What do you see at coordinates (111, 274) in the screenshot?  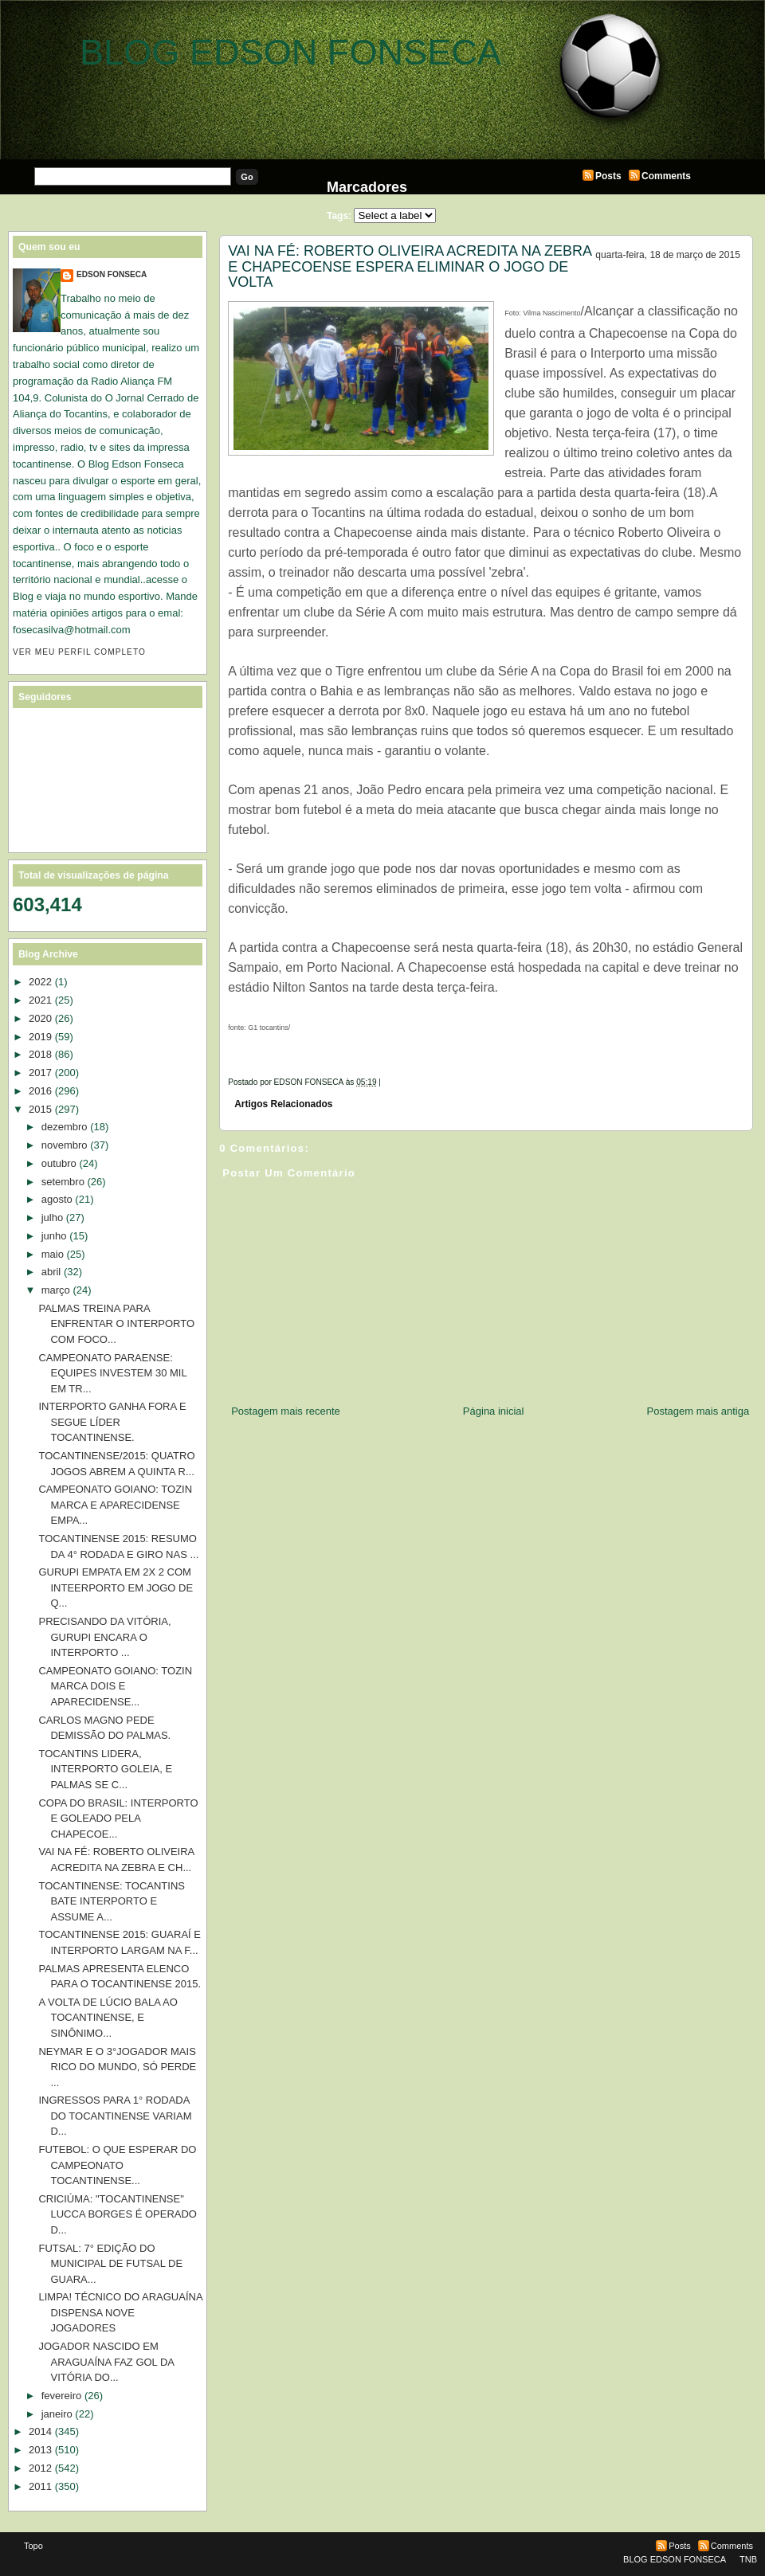 I see `EDSON FONSECA` at bounding box center [111, 274].